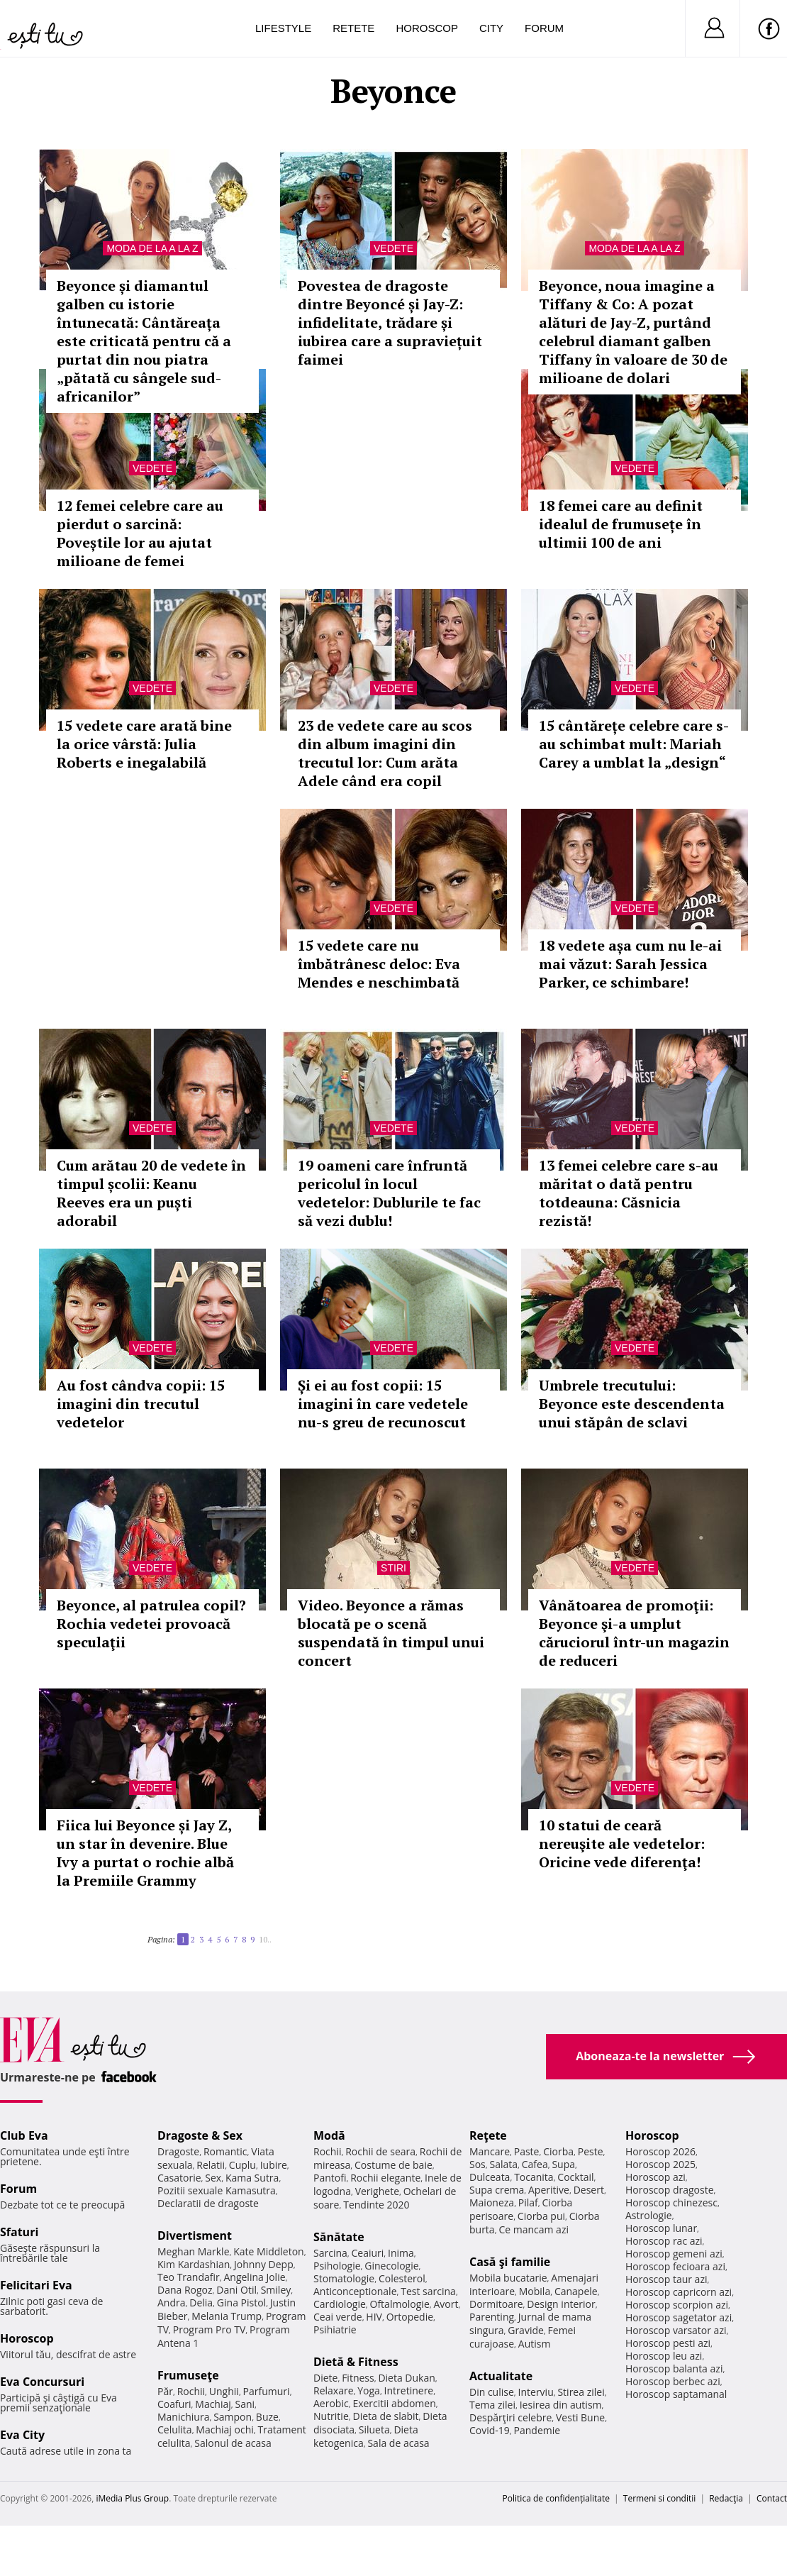 The image size is (787, 2576). What do you see at coordinates (368, 2390) in the screenshot?
I see `Yoga` at bounding box center [368, 2390].